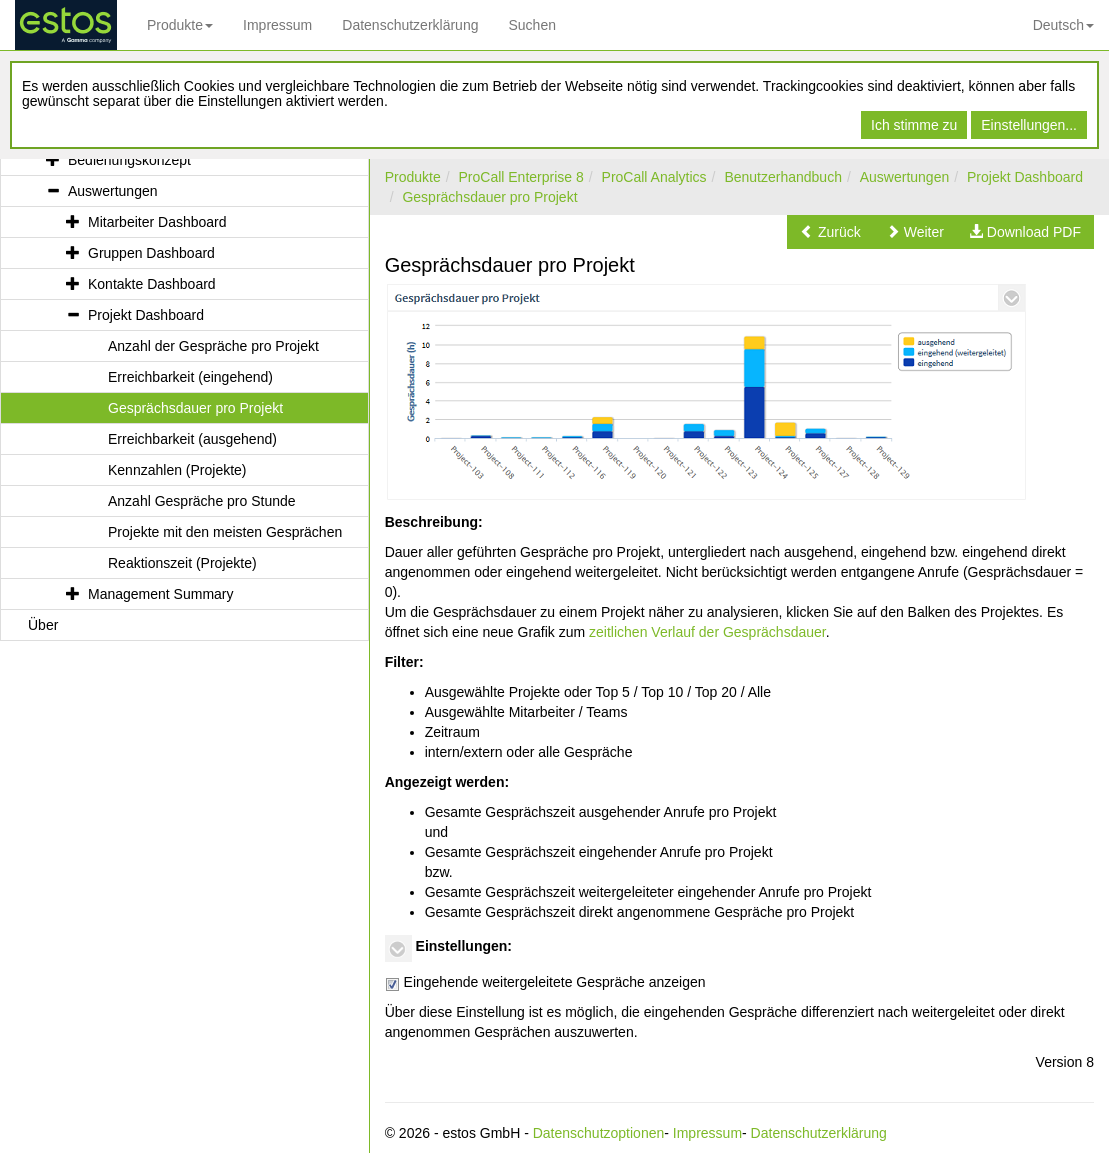  What do you see at coordinates (1063, 25) in the screenshot?
I see `Deutsch` at bounding box center [1063, 25].